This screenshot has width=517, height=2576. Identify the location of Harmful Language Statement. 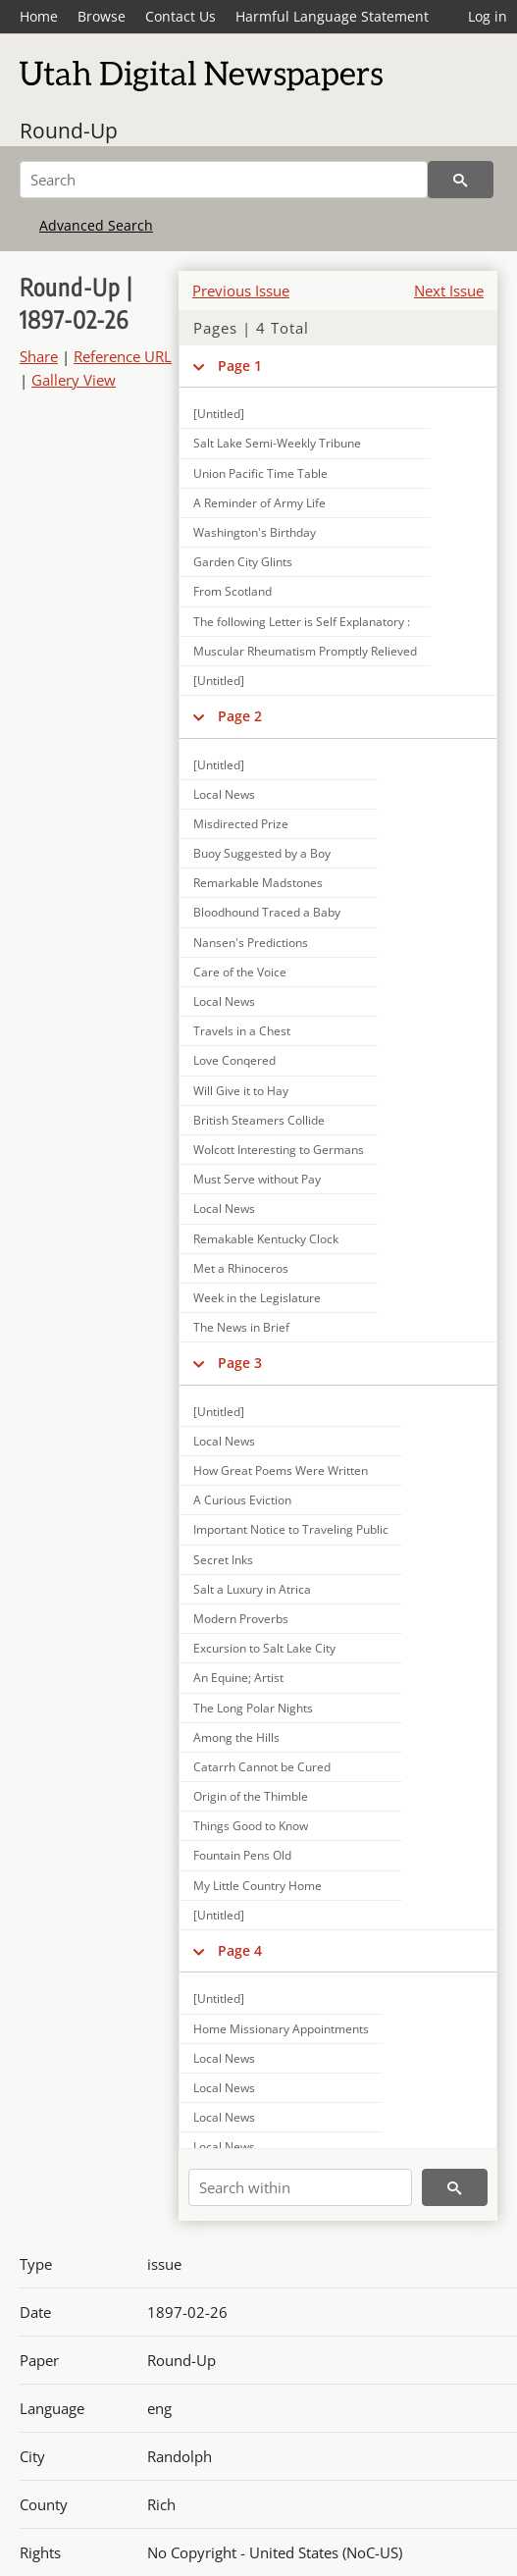
(332, 16).